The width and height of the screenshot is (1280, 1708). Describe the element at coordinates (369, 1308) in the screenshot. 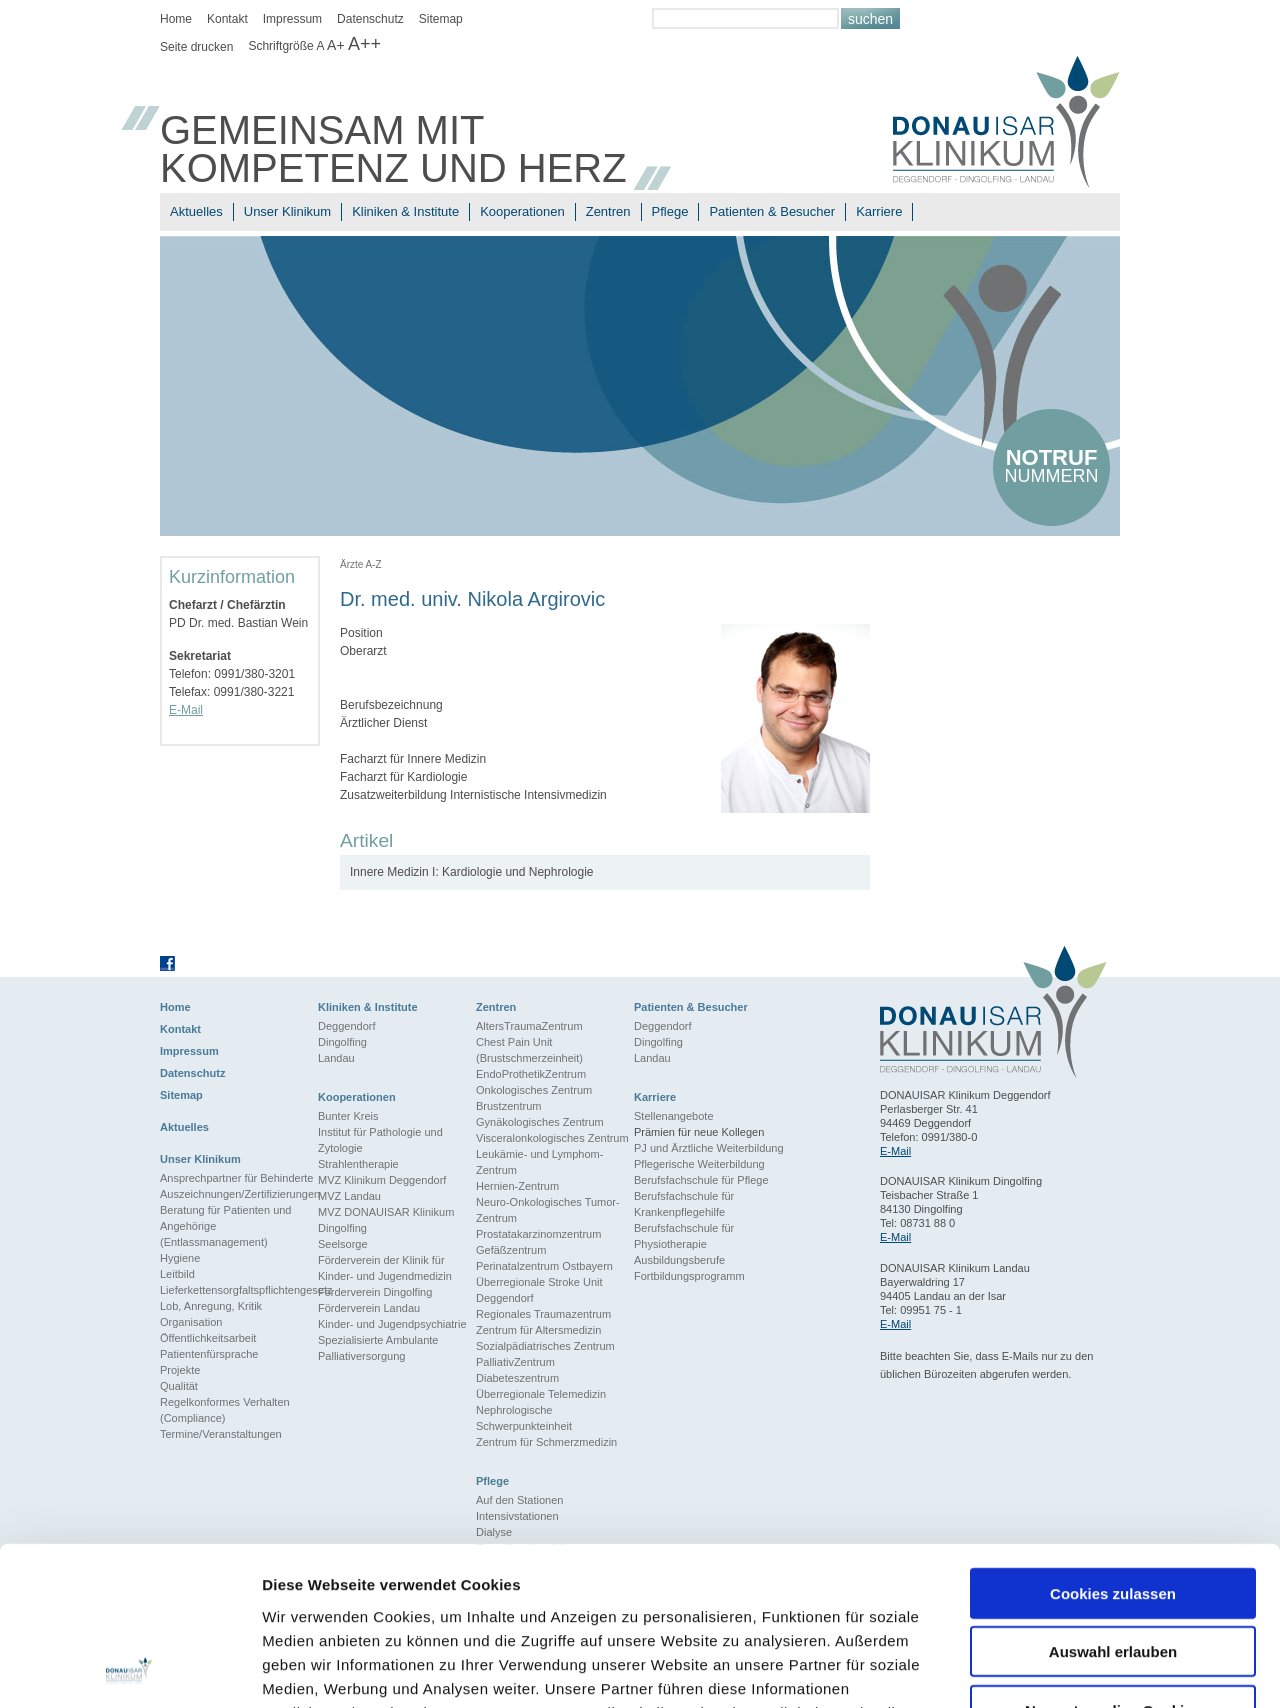

I see `Förderverein Landau` at that location.